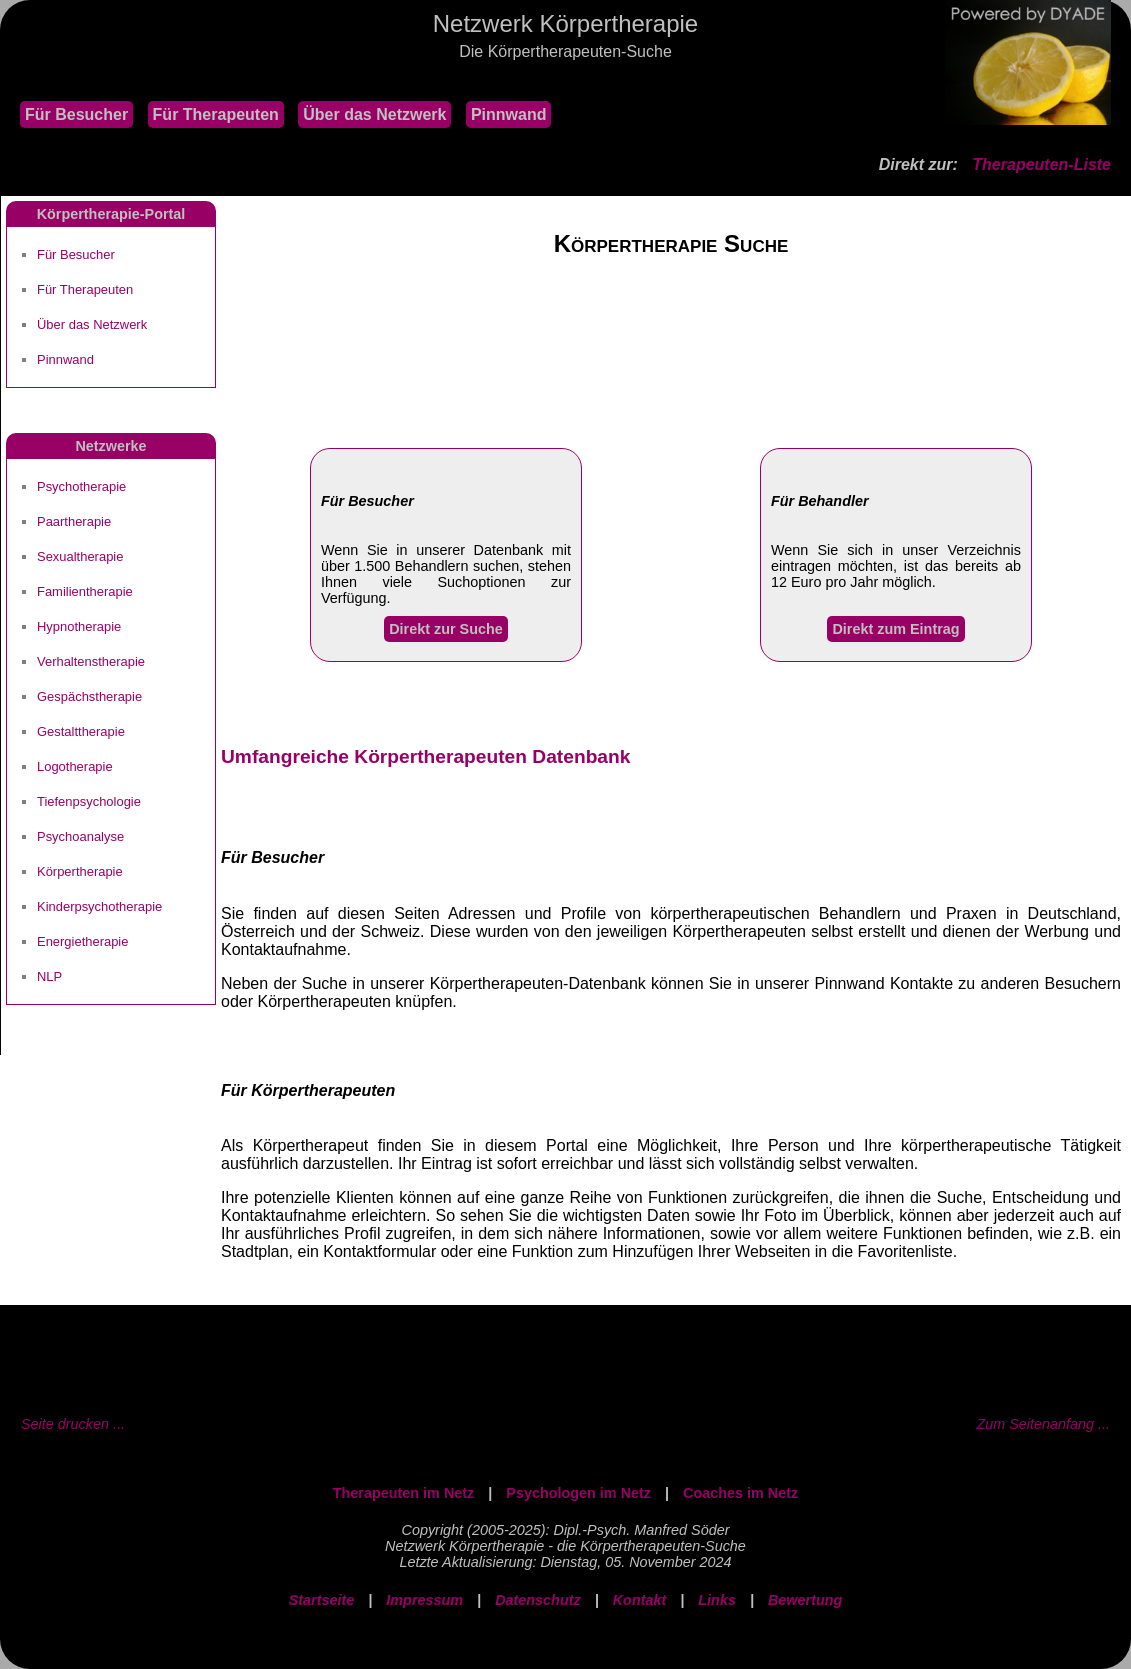 The width and height of the screenshot is (1131, 1669). I want to click on Hypnotherapie, so click(79, 626).